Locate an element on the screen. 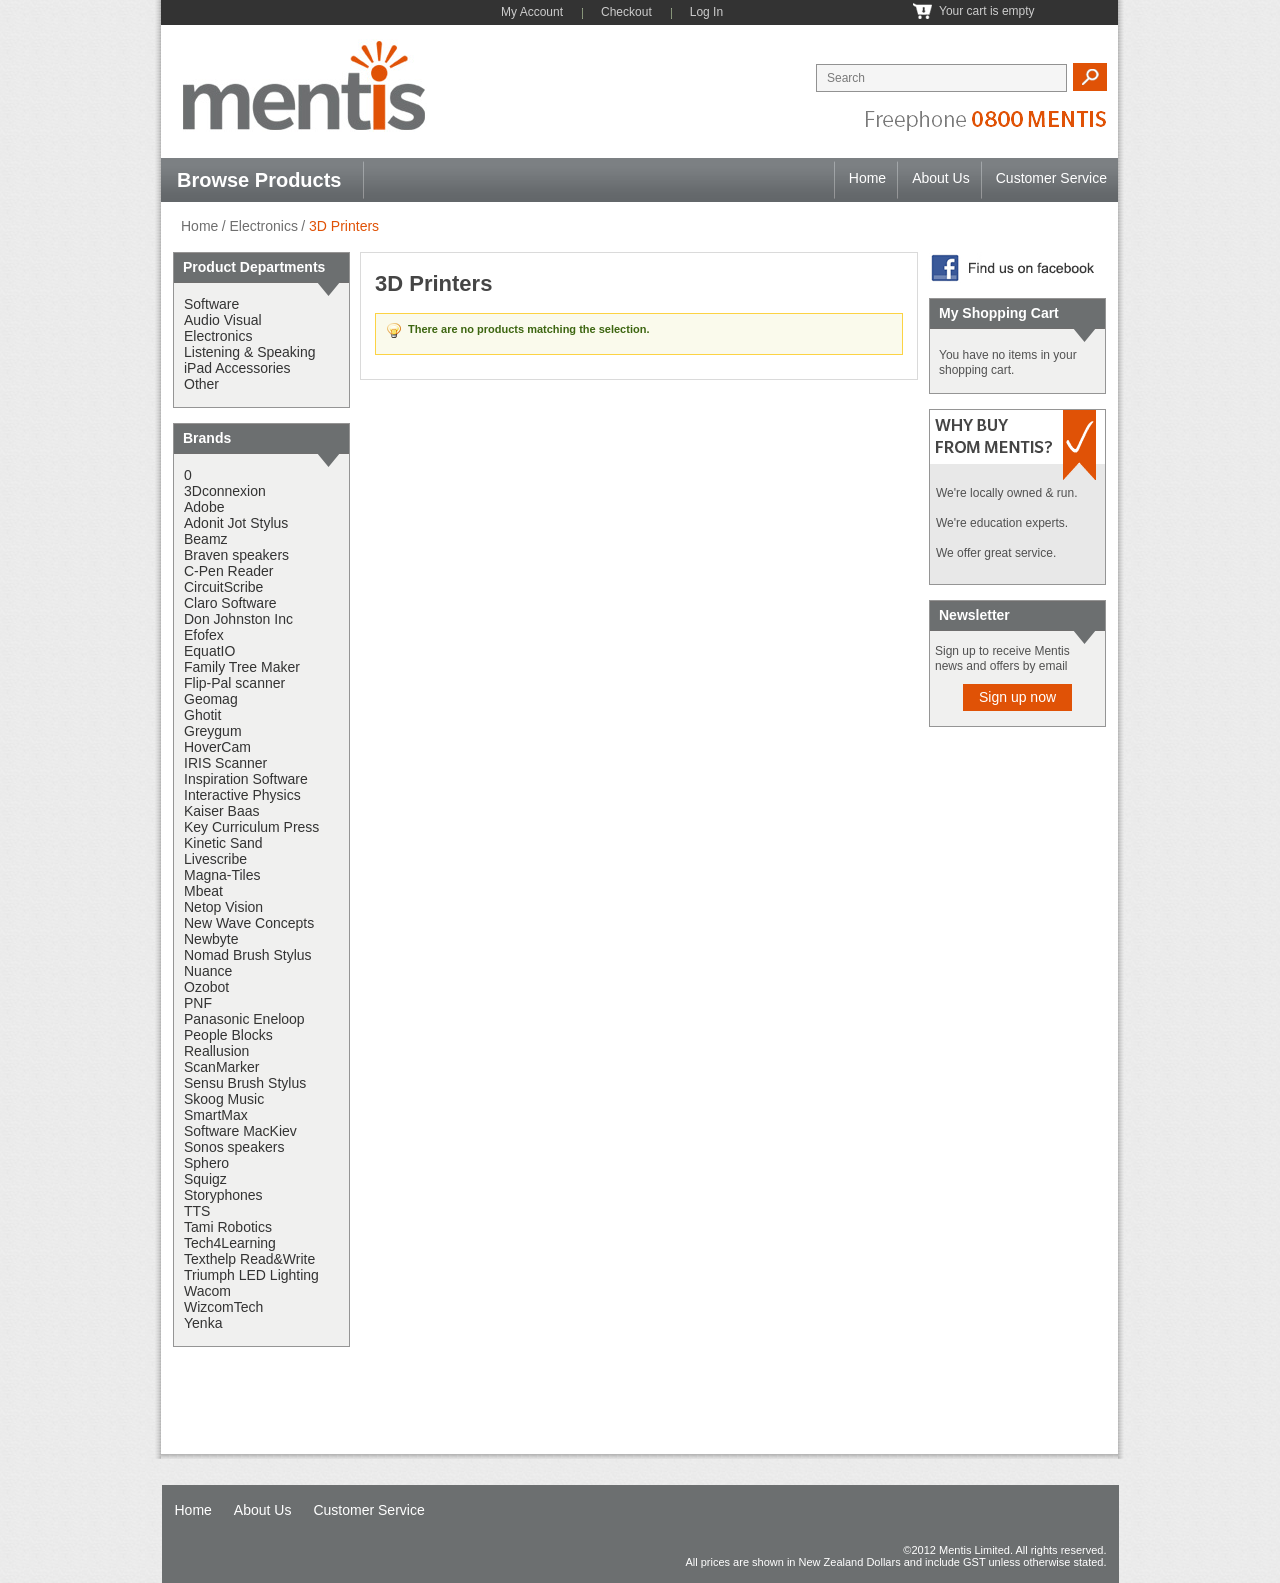  Sphero is located at coordinates (206, 1163).